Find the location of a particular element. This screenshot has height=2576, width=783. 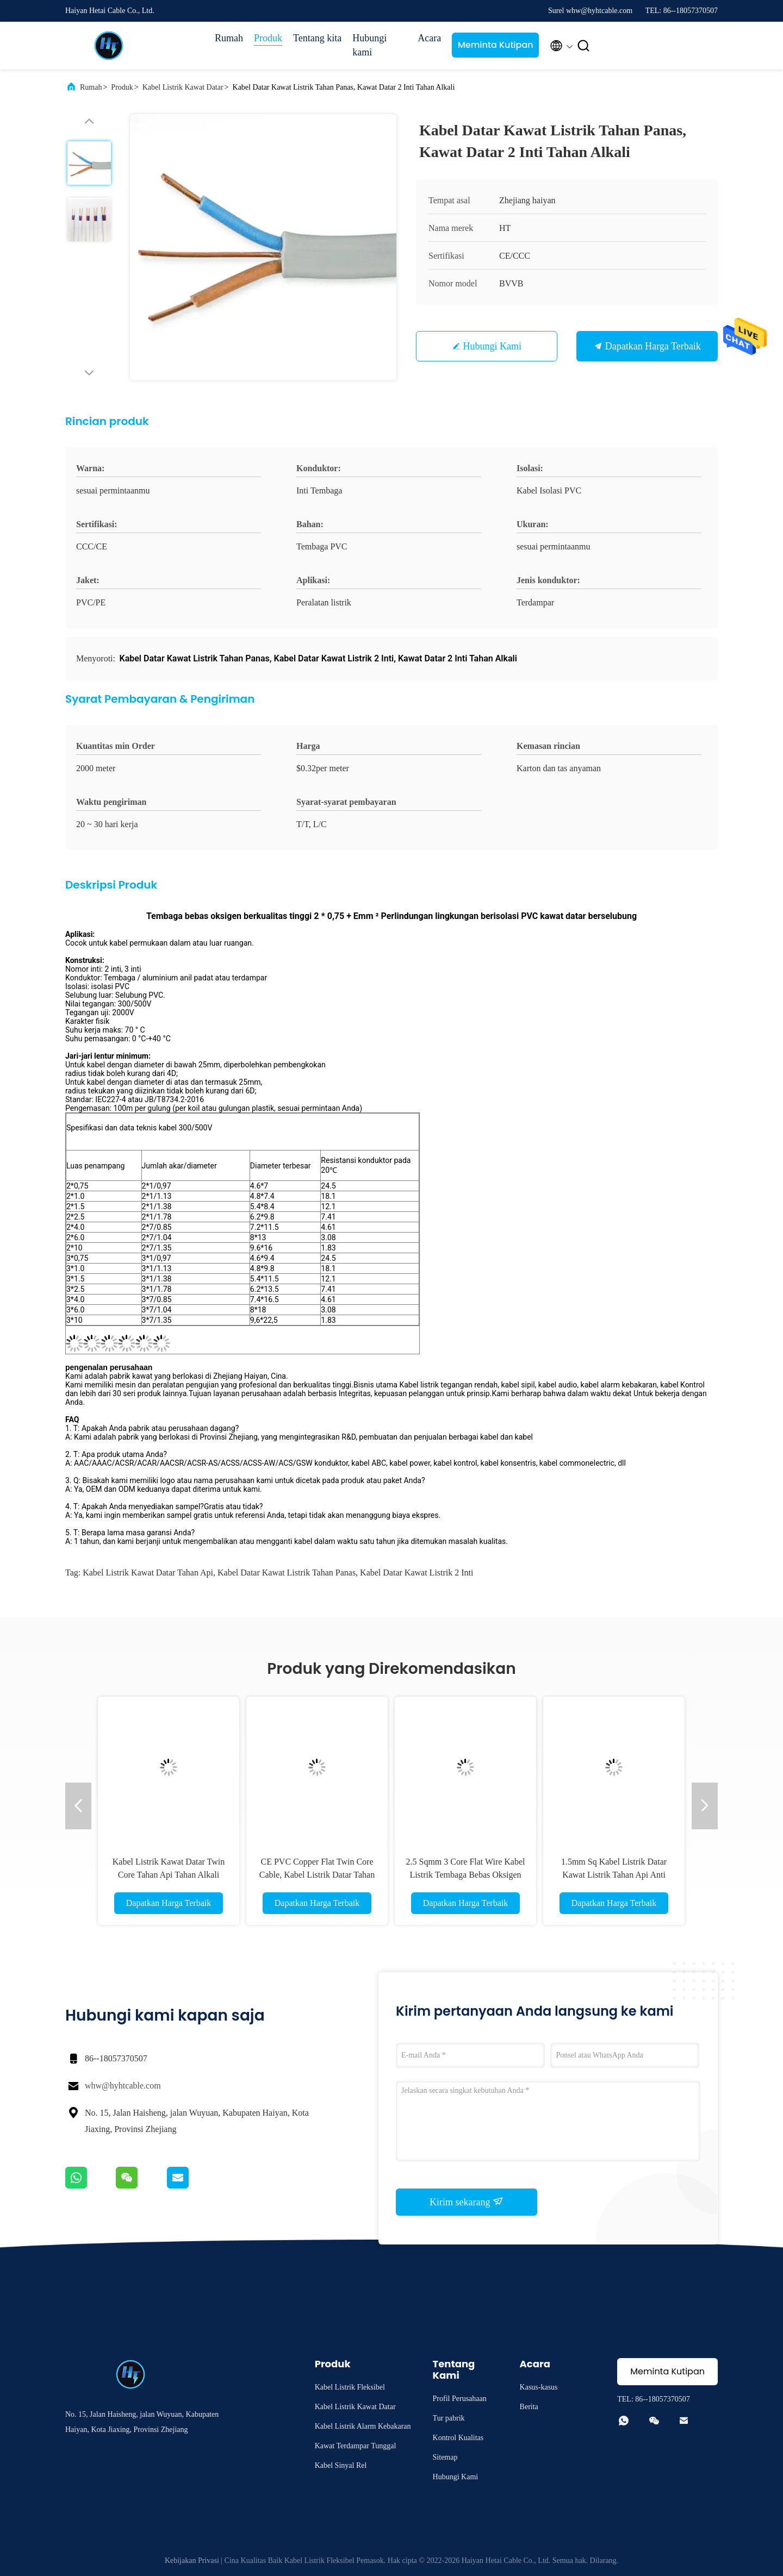

Kasus-kasus is located at coordinates (539, 2387).